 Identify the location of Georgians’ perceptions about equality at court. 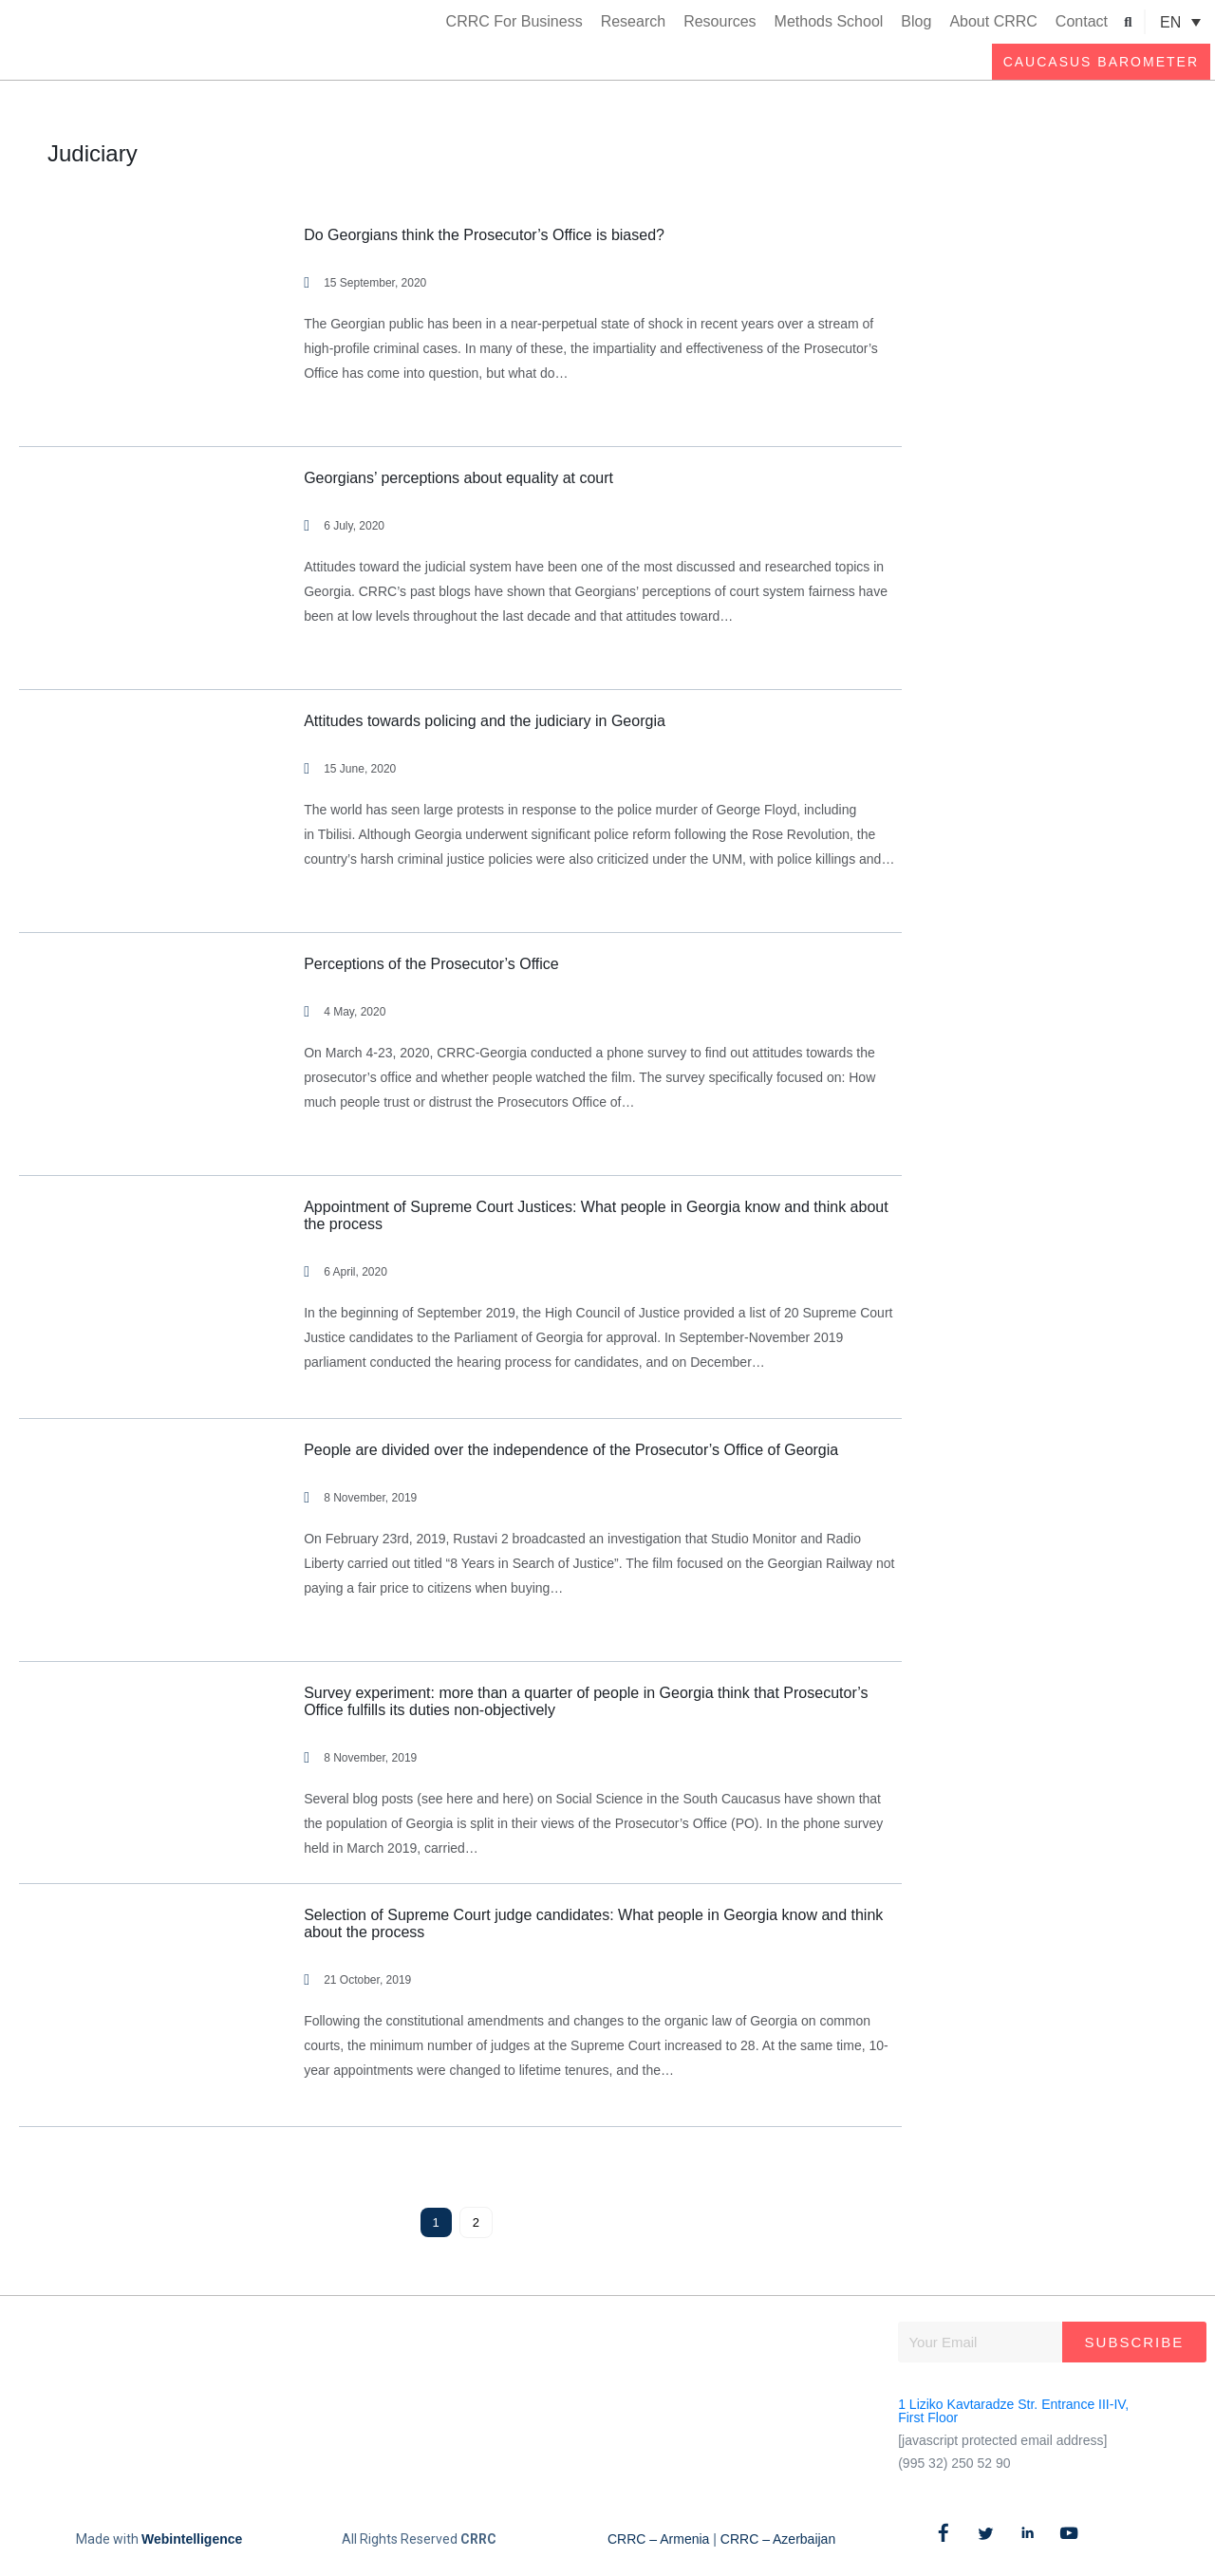
(458, 478).